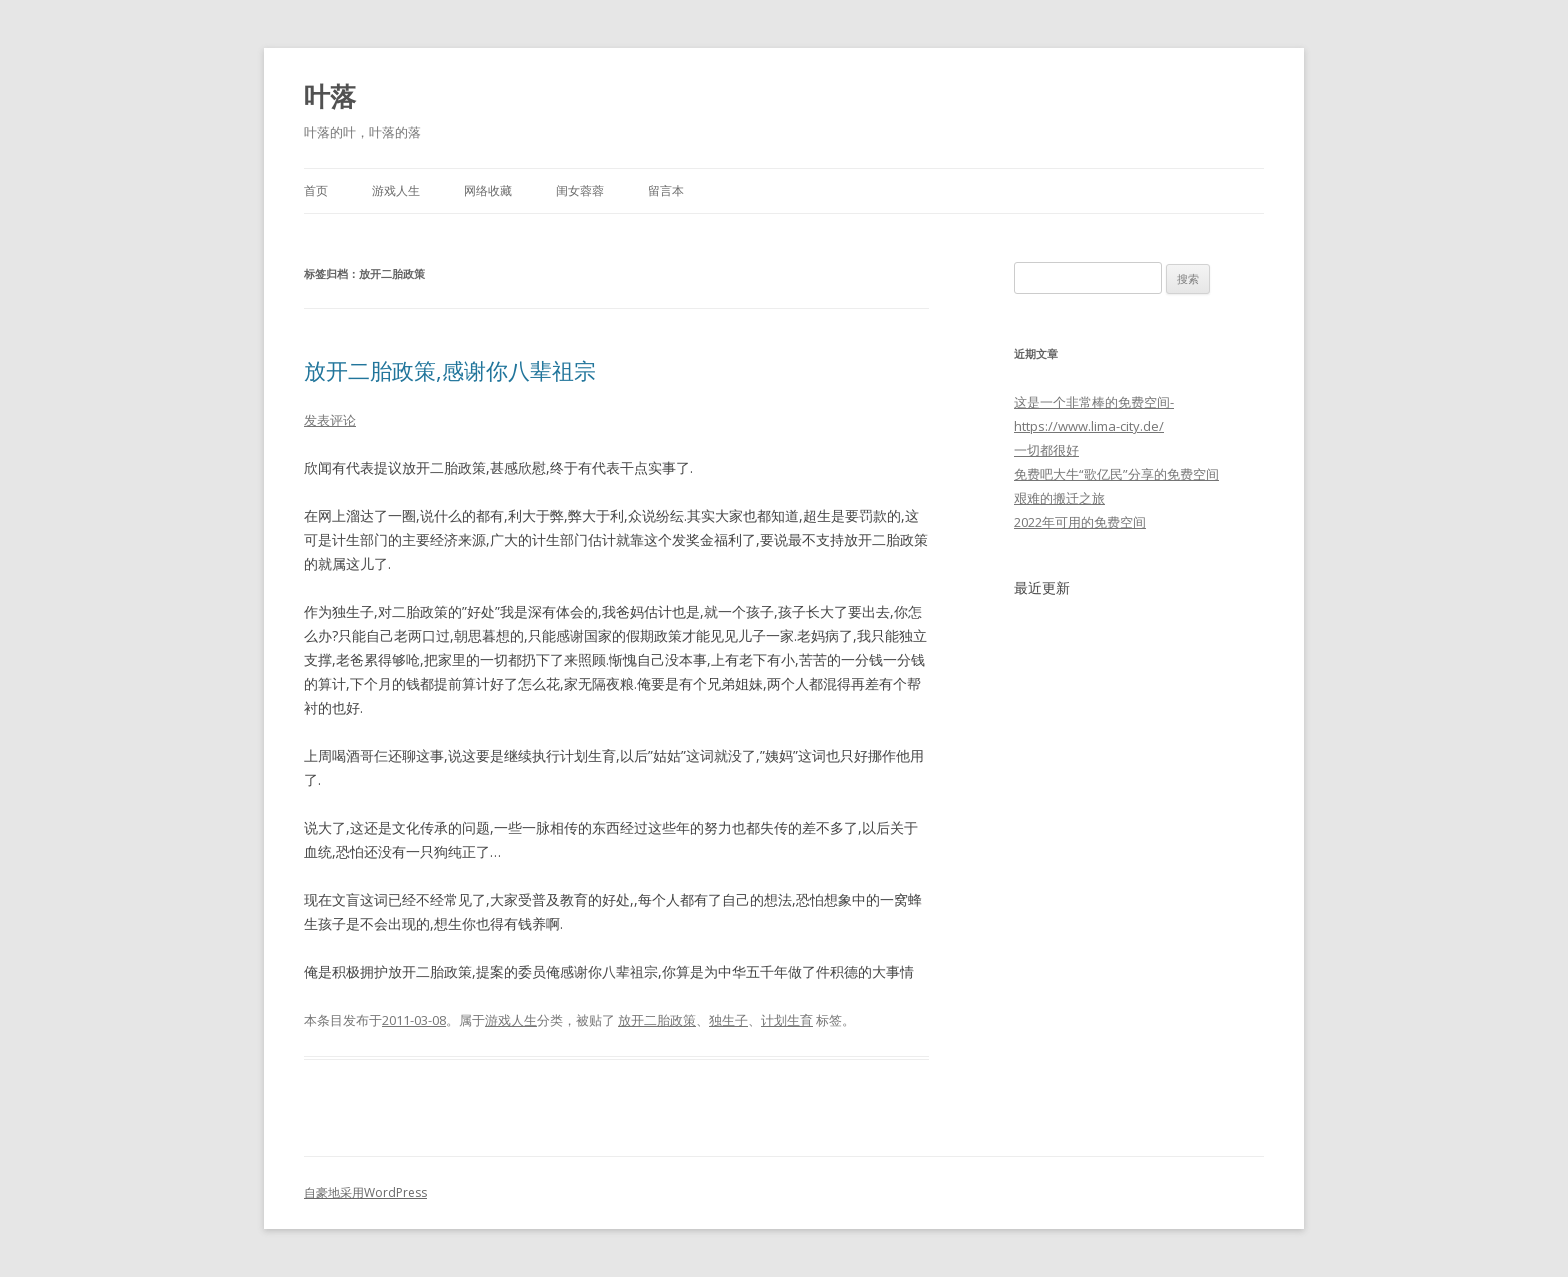 This screenshot has width=1568, height=1277. I want to click on 独生子, so click(728, 1020).